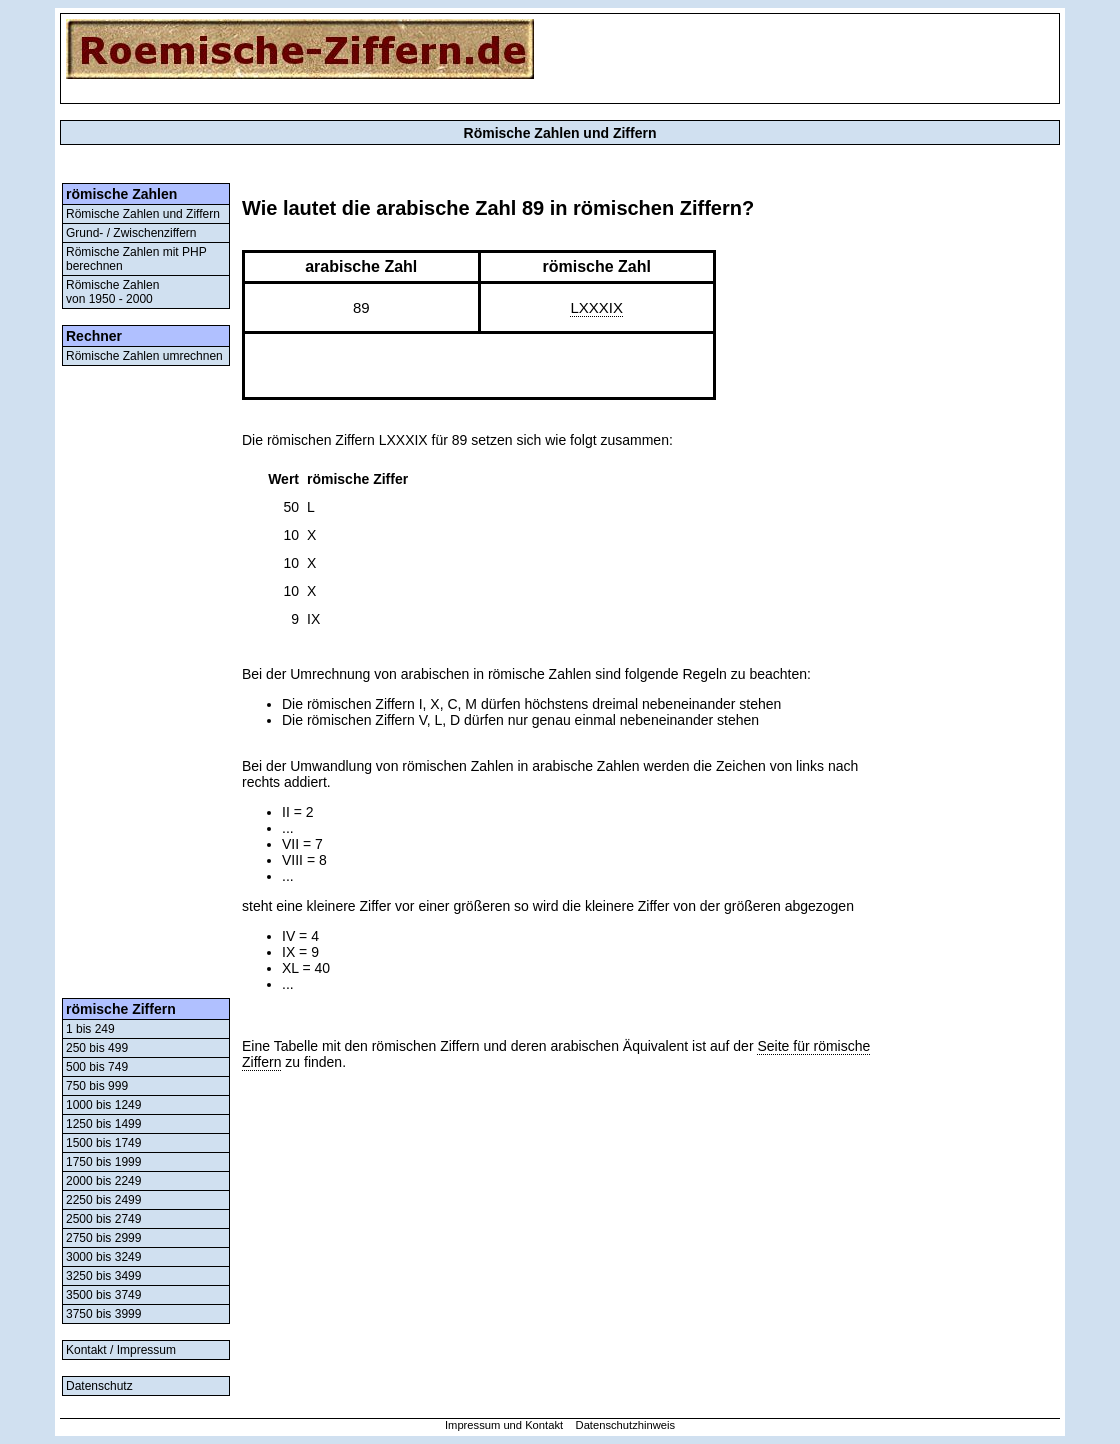 Image resolution: width=1120 pixels, height=1444 pixels. Describe the element at coordinates (97, 1086) in the screenshot. I see `750 bis 999` at that location.